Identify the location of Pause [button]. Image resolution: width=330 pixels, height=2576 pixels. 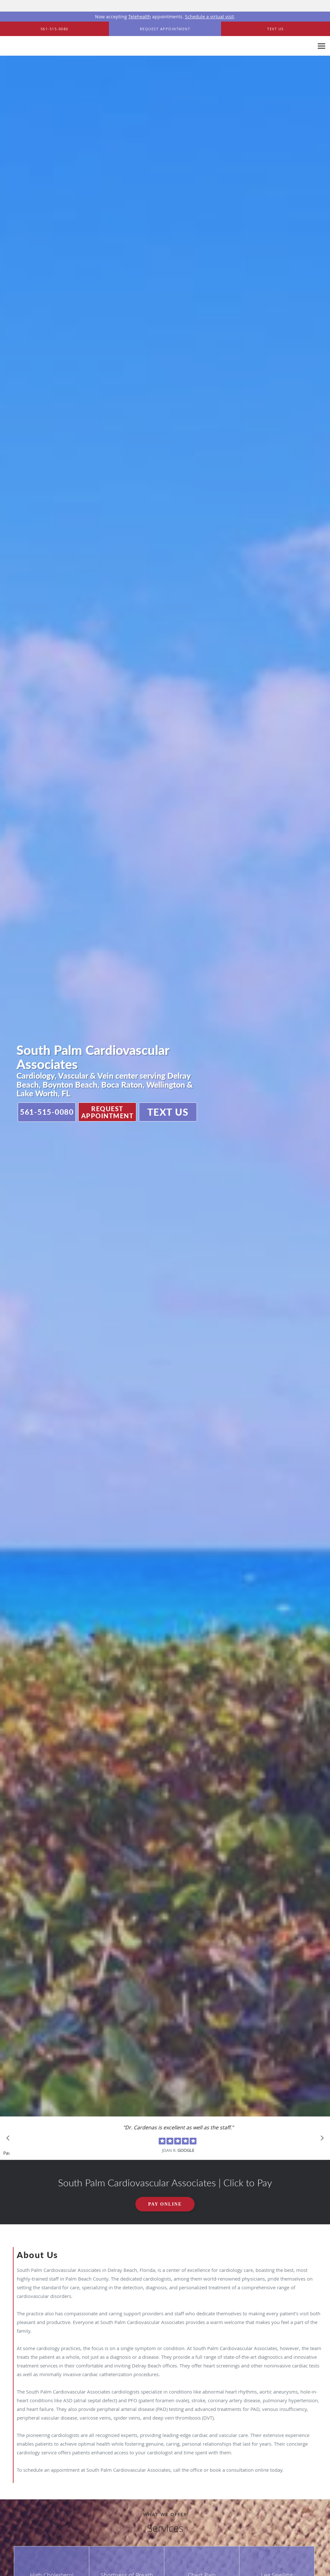
(6, 2153).